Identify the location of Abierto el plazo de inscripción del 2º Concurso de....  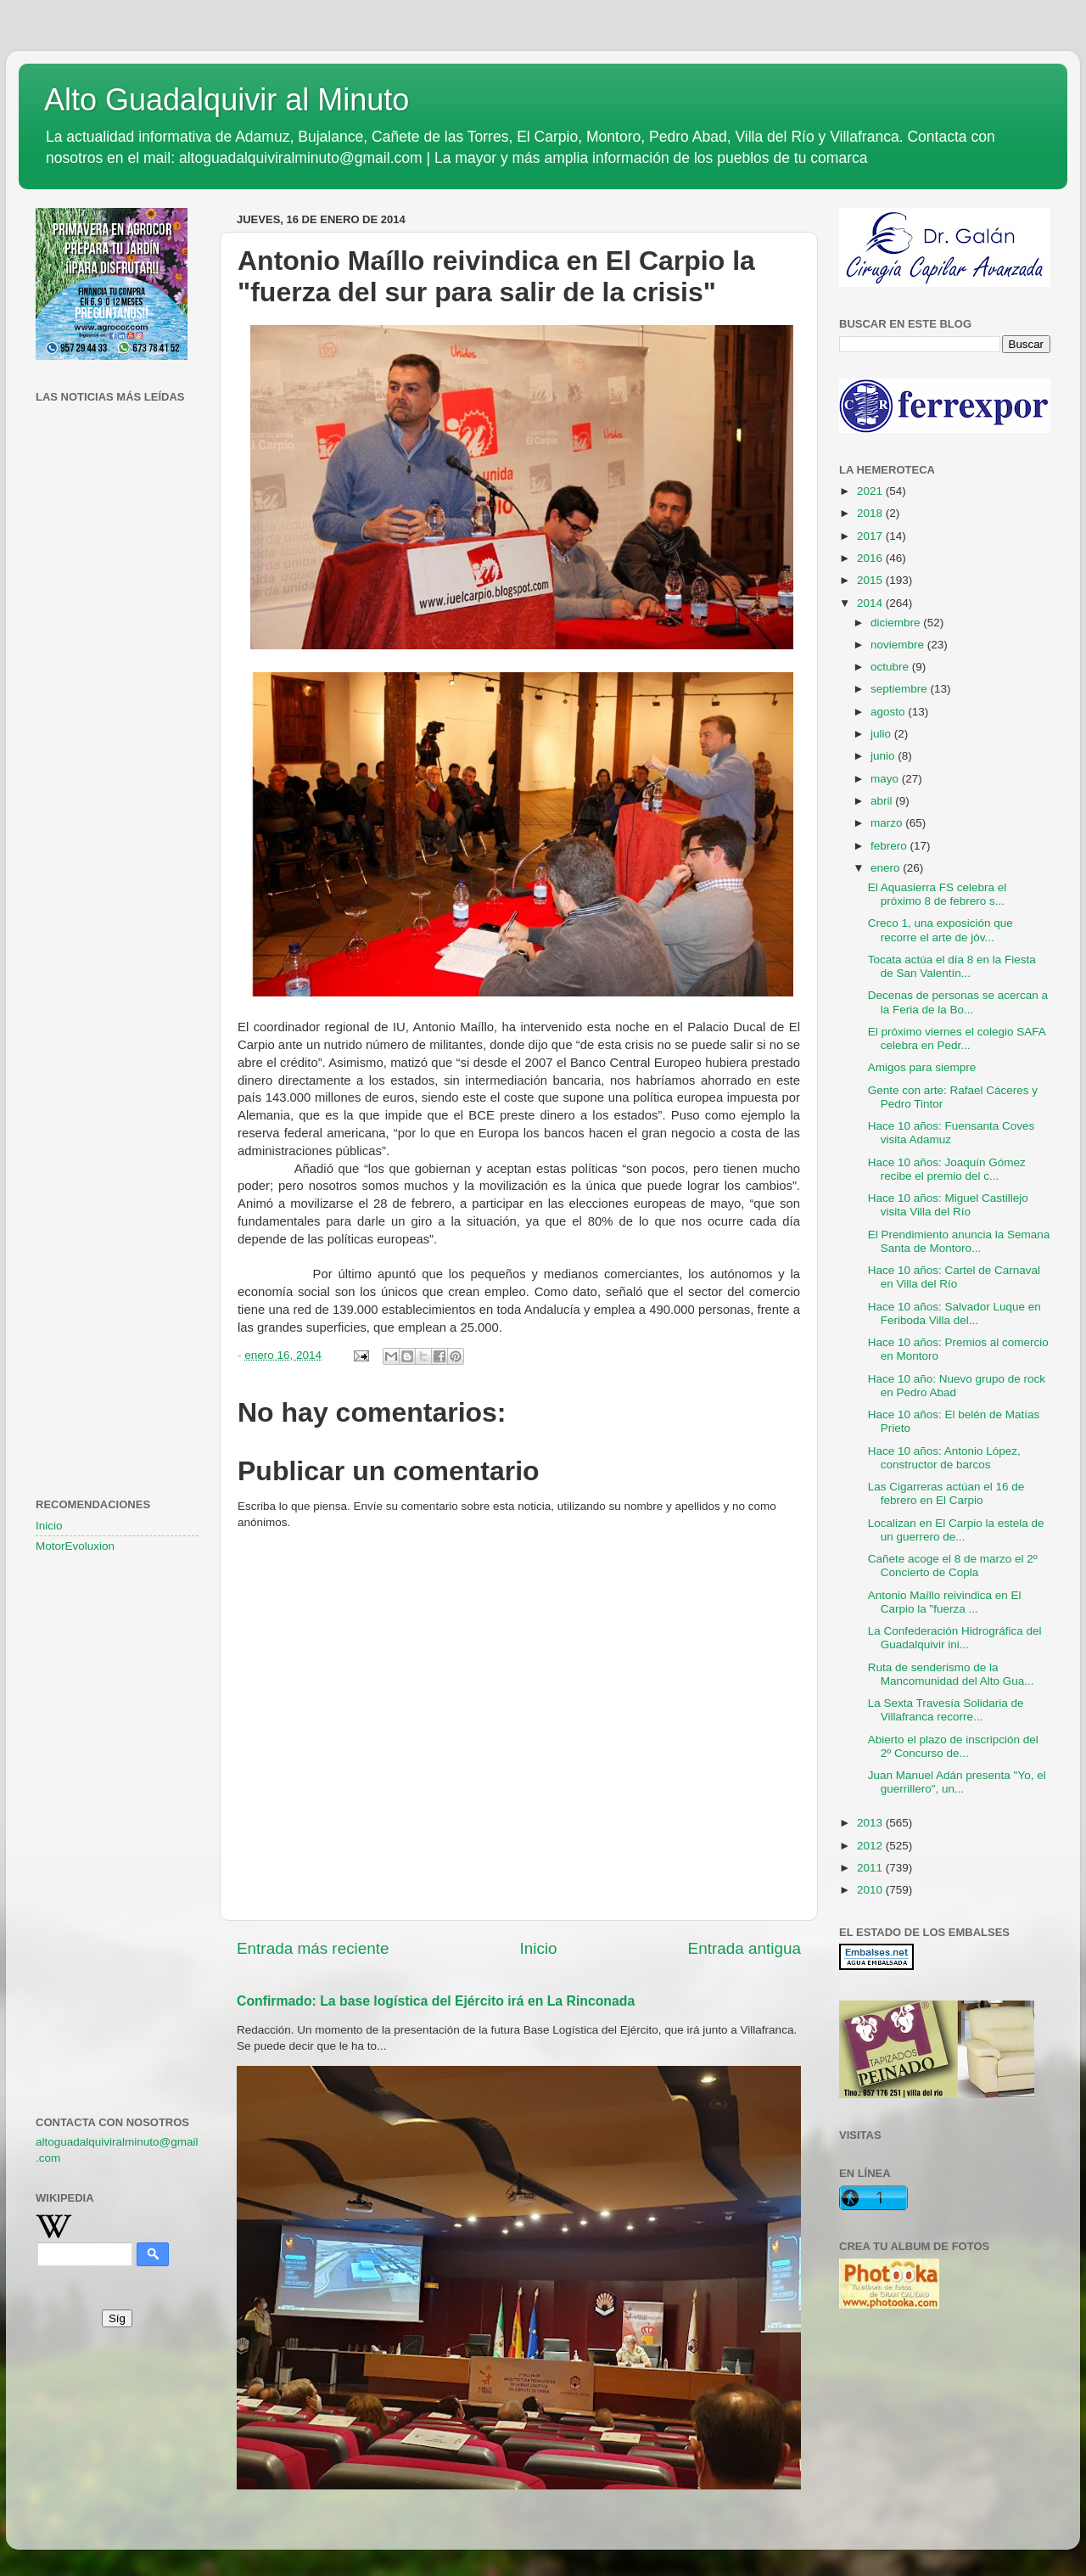
(953, 1746).